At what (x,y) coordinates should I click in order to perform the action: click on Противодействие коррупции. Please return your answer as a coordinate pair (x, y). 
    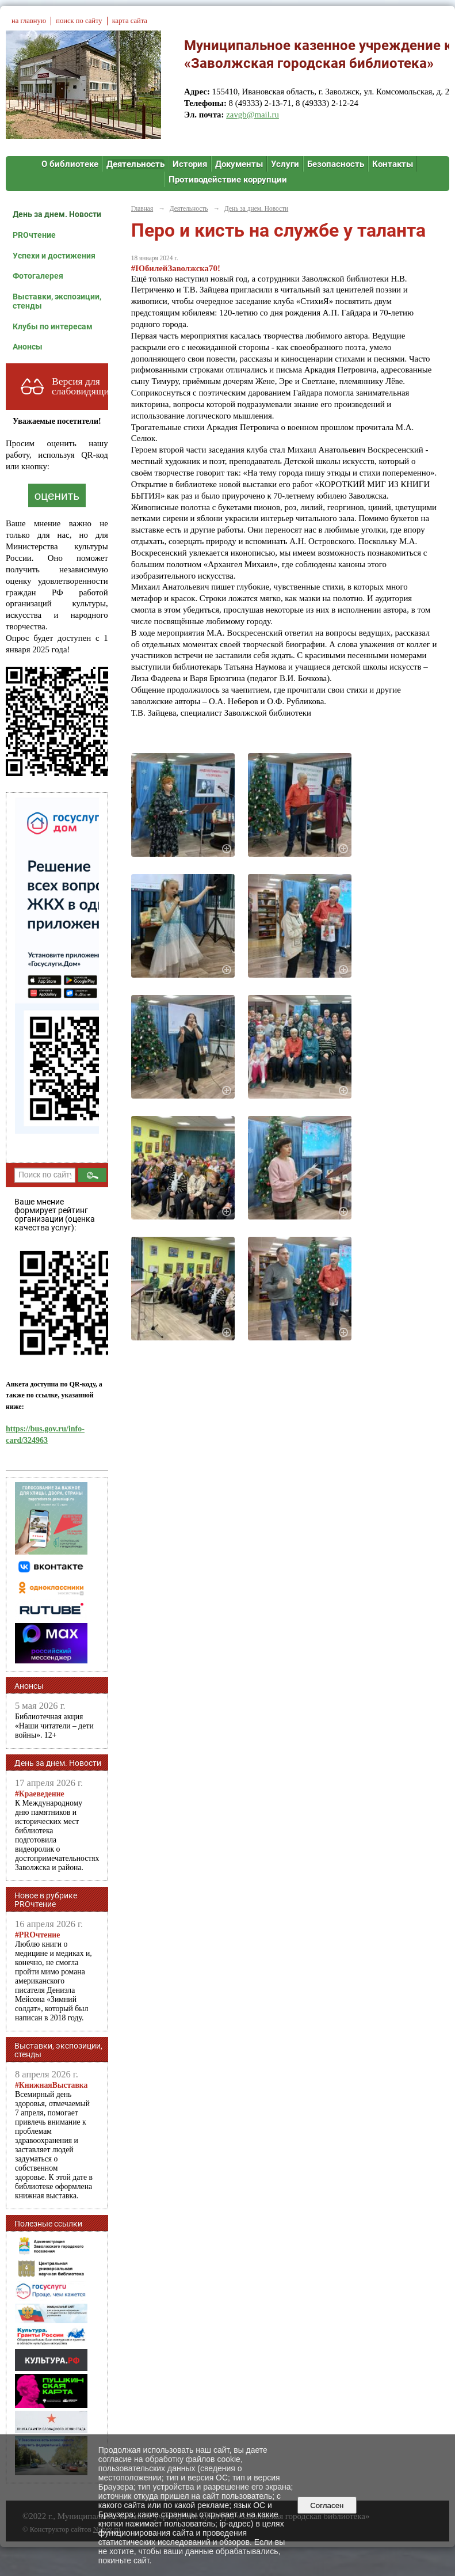
    Looking at the image, I should click on (228, 179).